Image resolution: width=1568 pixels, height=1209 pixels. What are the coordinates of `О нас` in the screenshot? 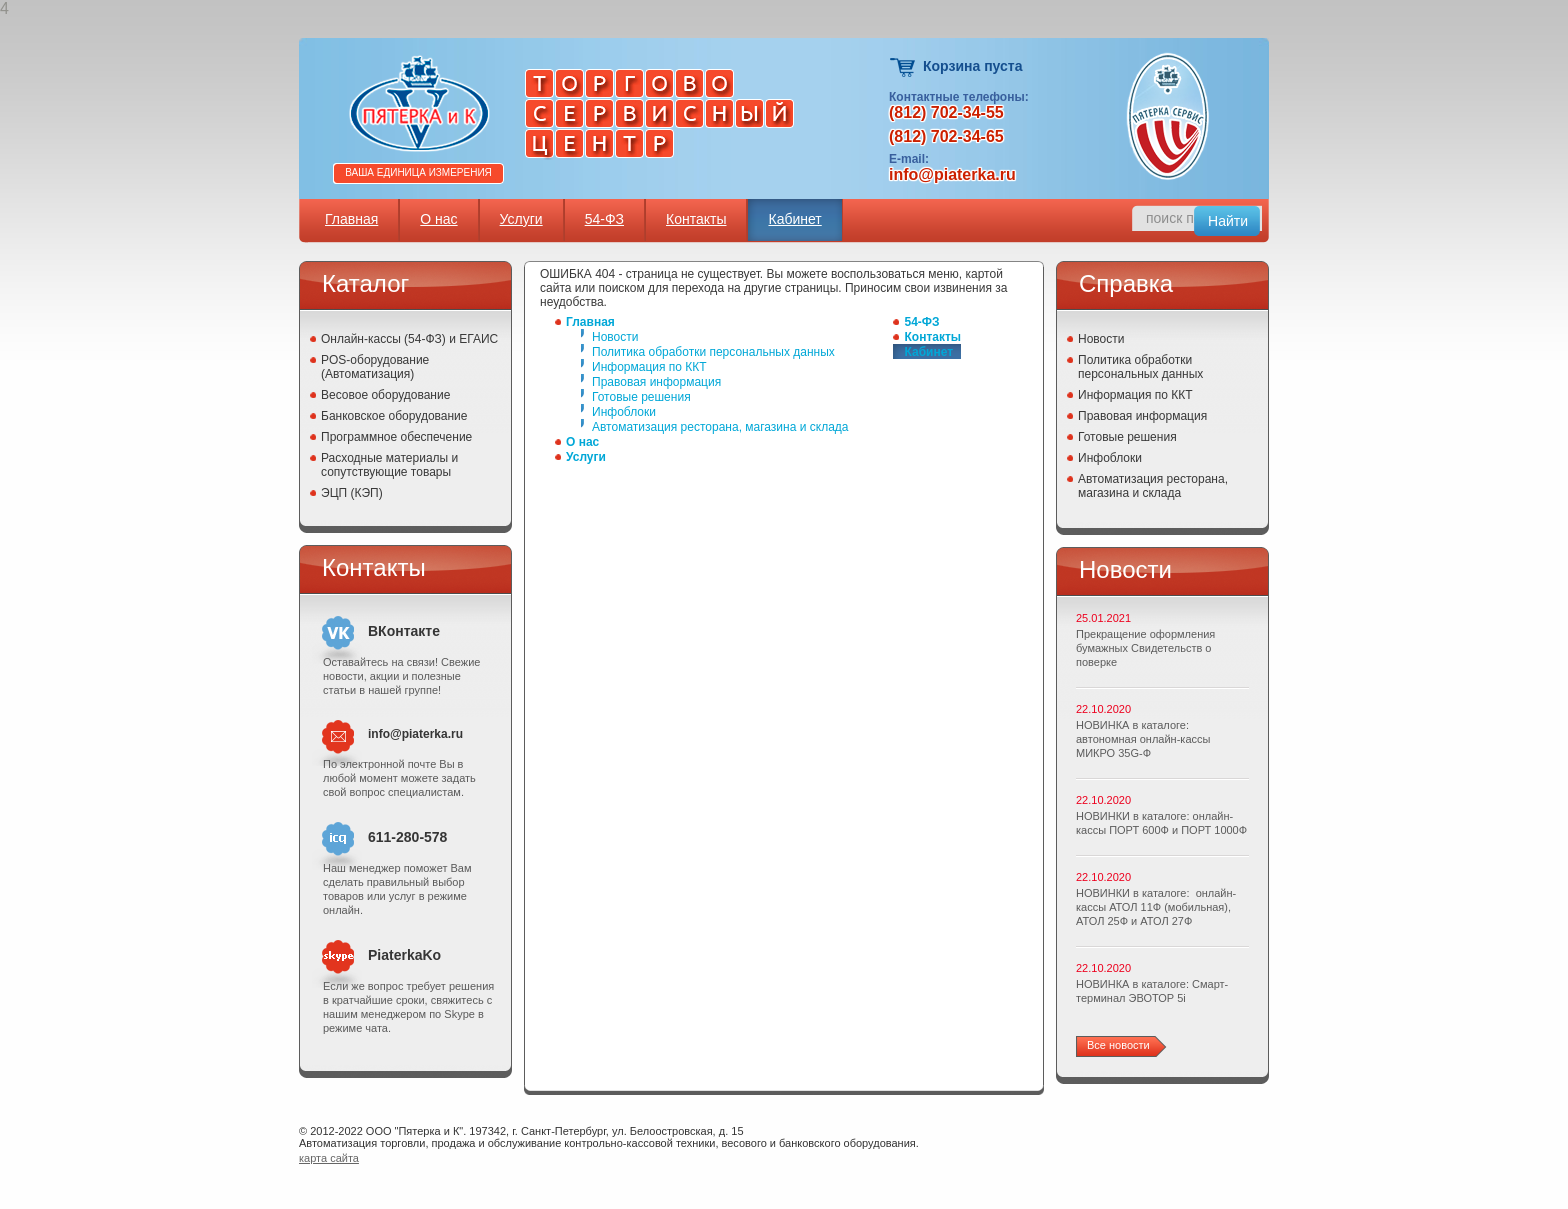 It's located at (438, 219).